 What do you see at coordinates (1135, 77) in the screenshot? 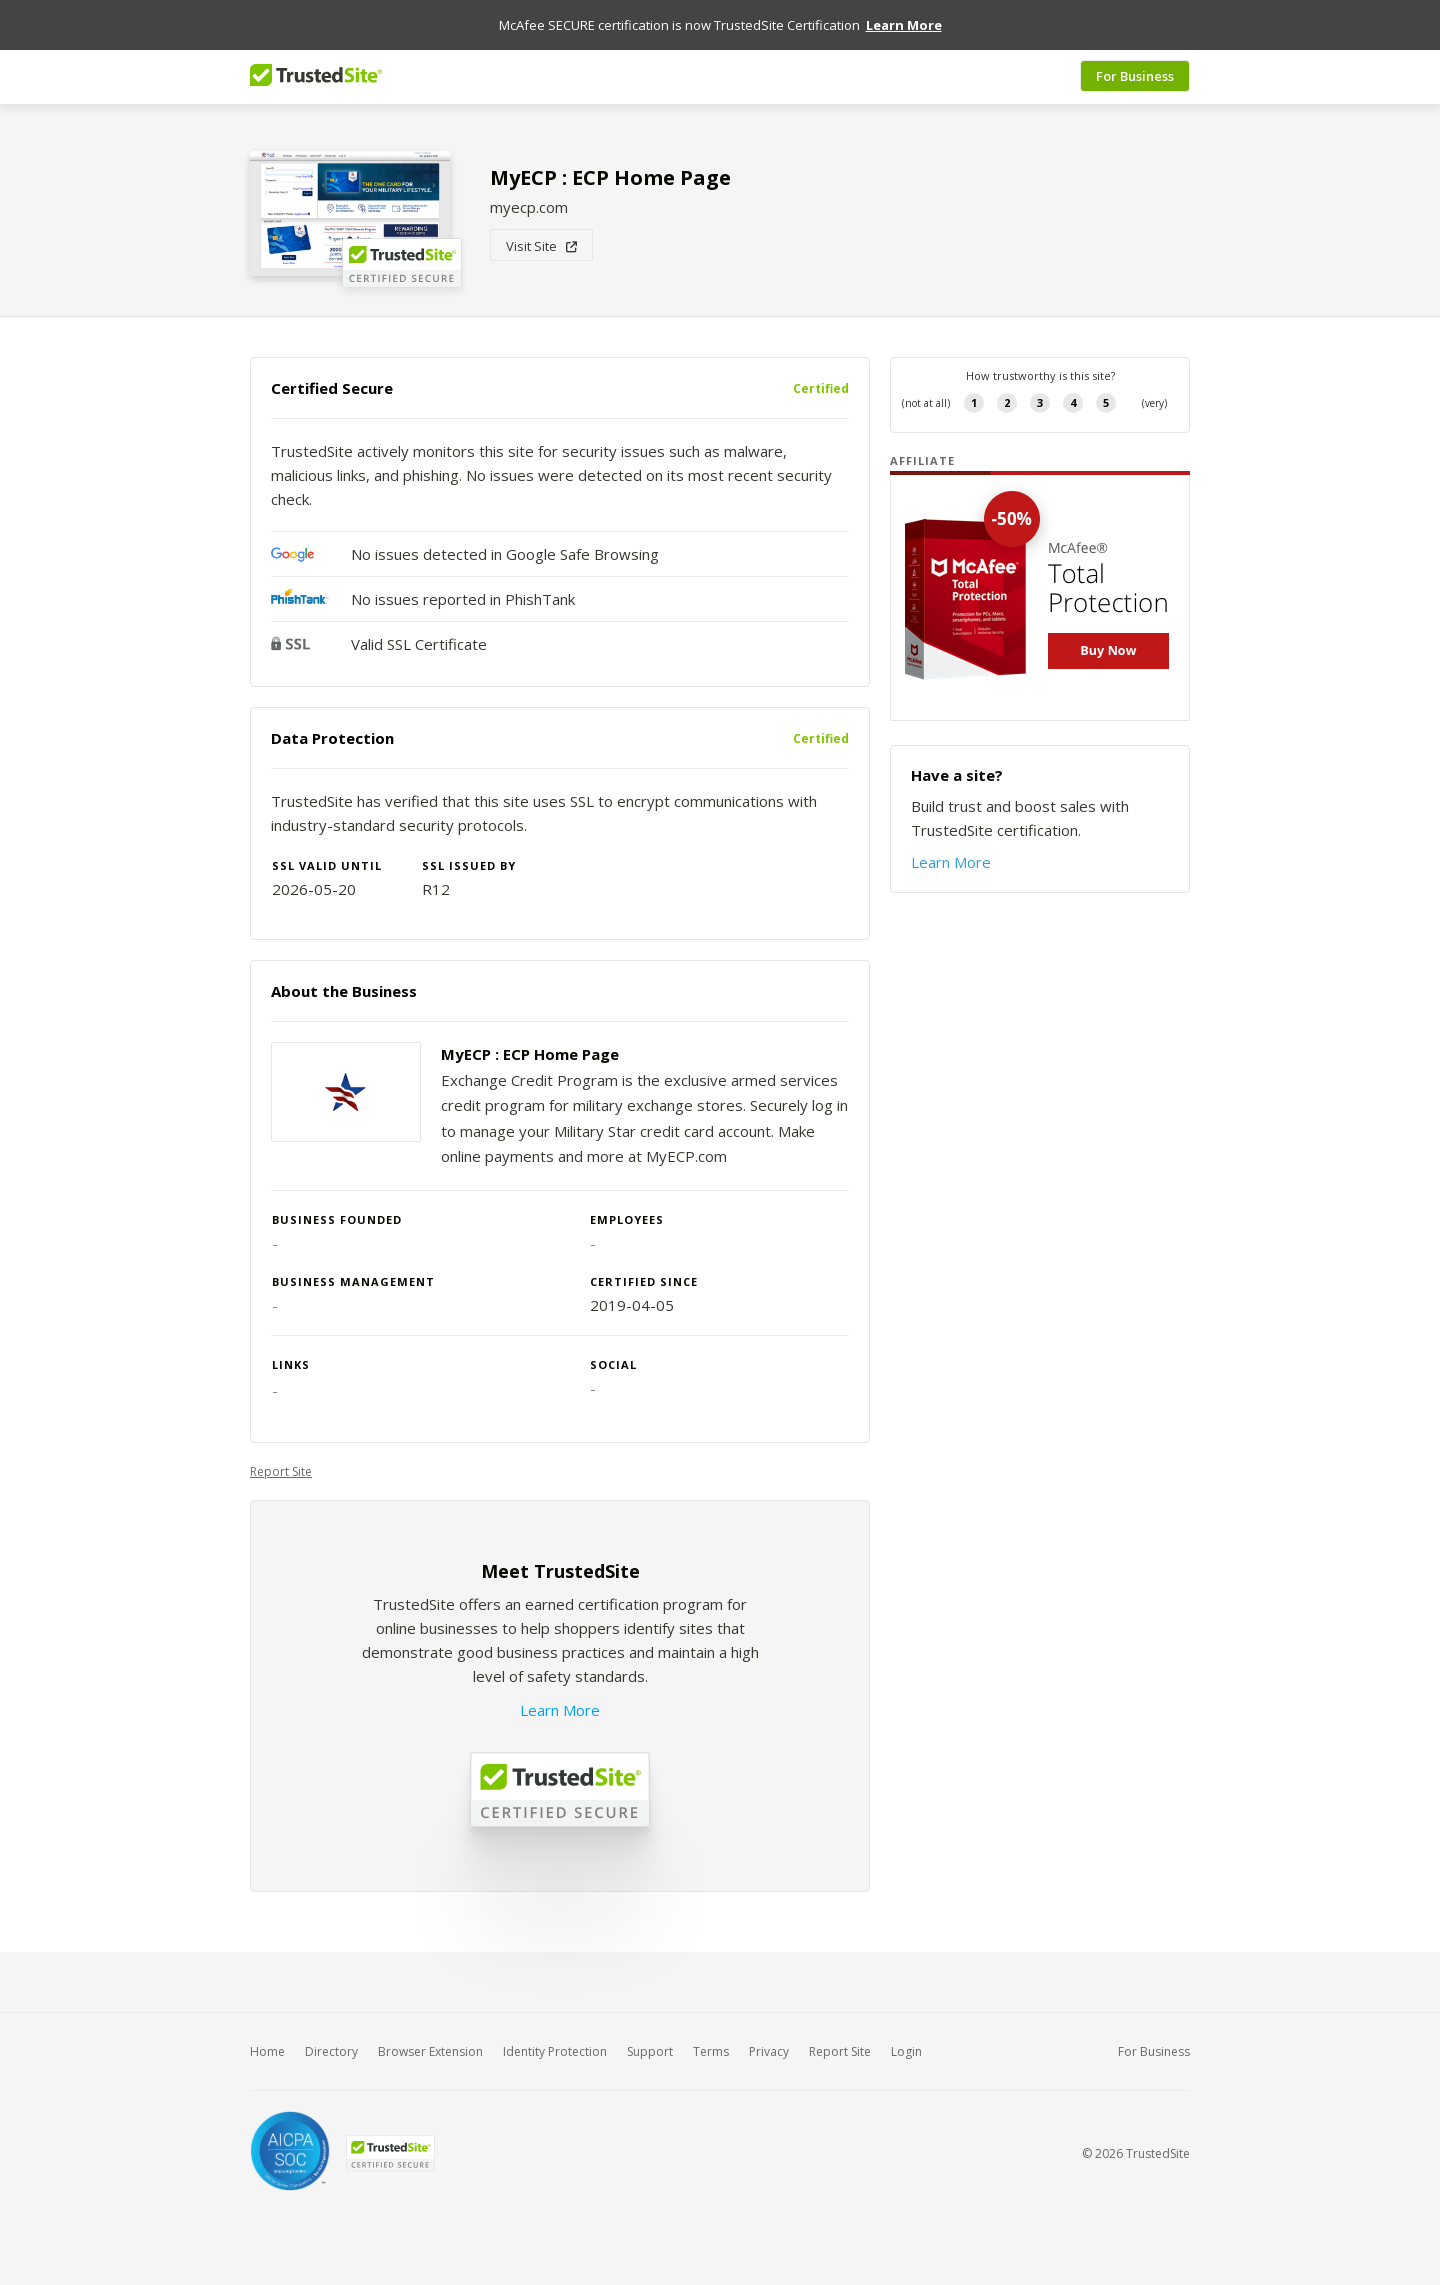
I see `For Business` at bounding box center [1135, 77].